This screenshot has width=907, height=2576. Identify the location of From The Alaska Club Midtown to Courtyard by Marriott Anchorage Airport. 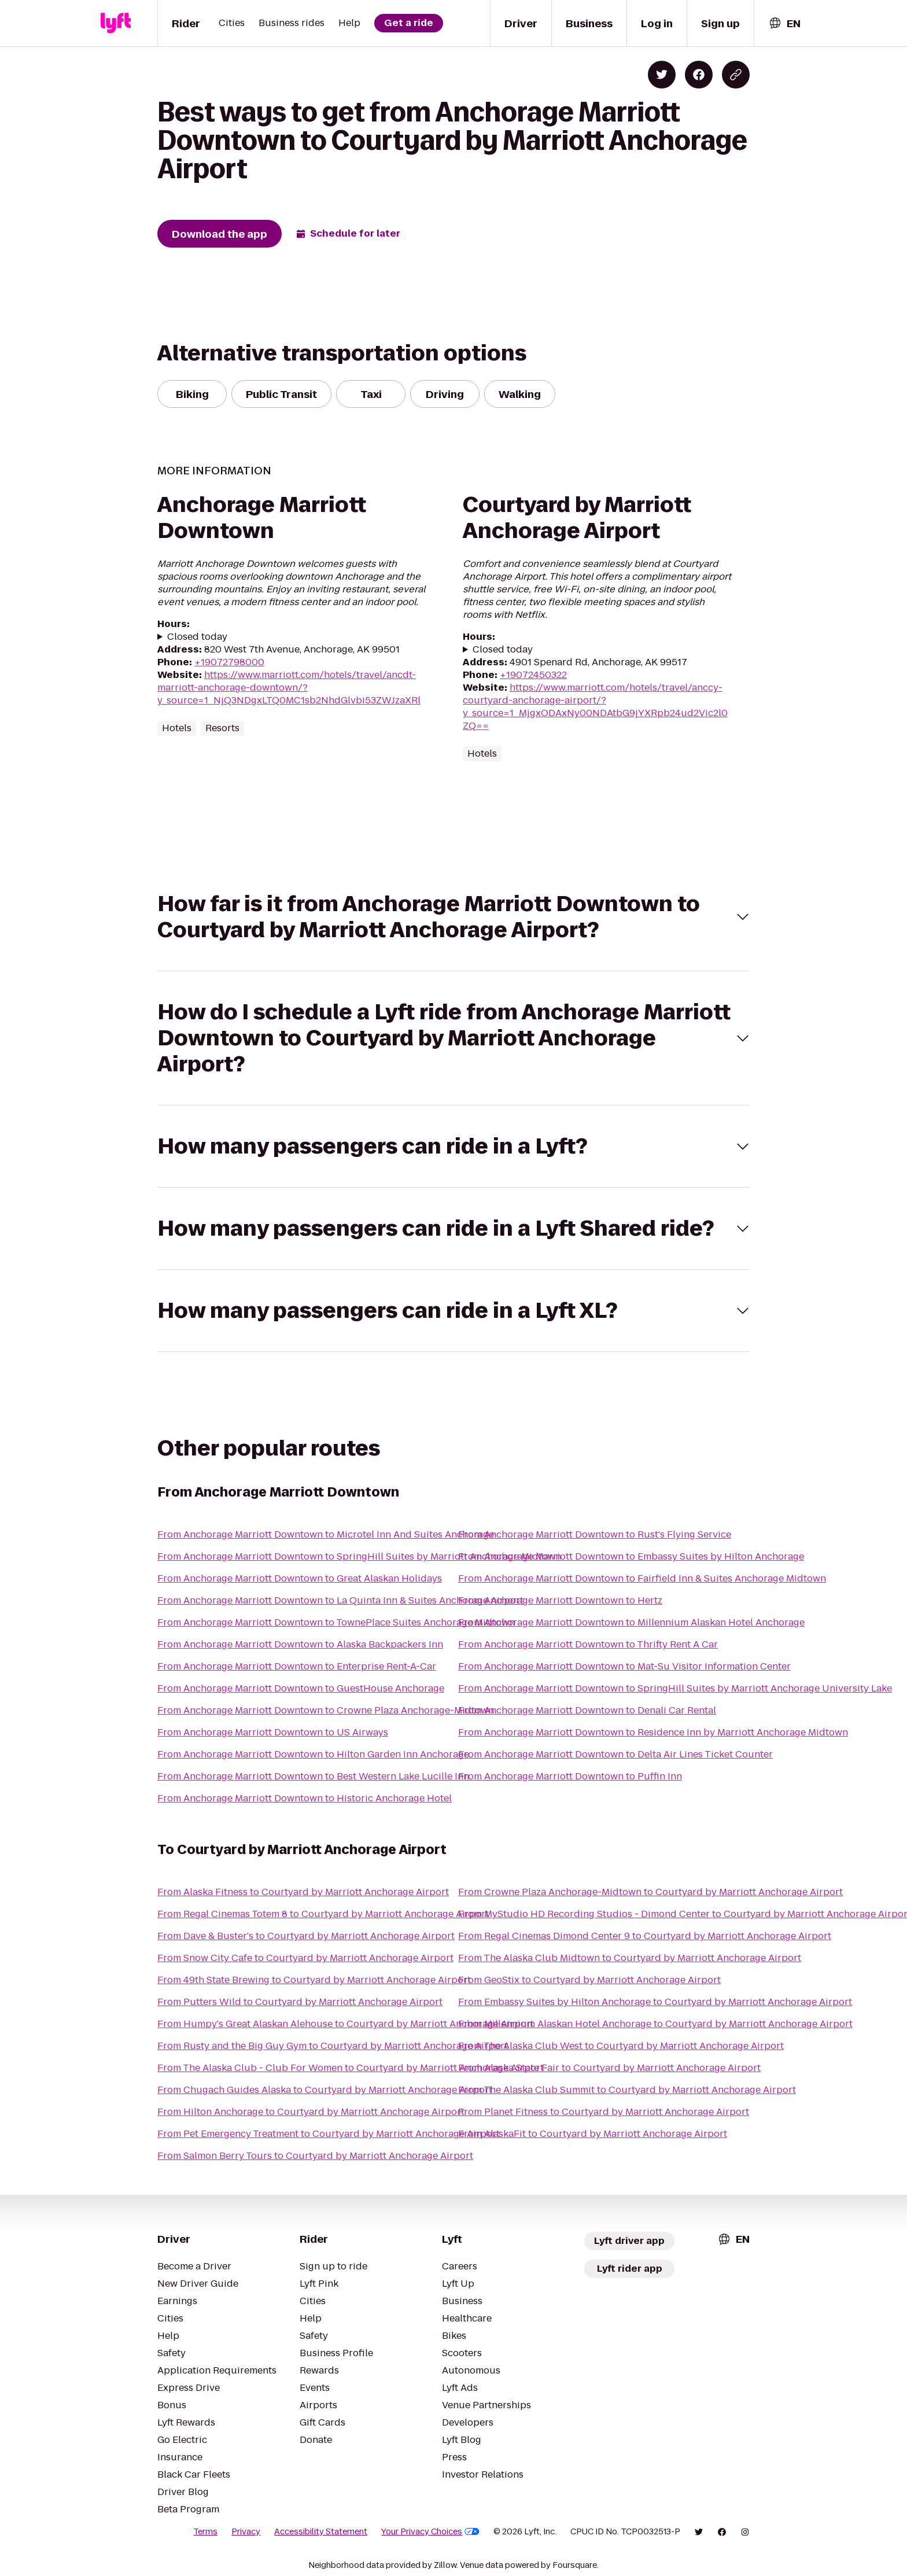
(629, 1958).